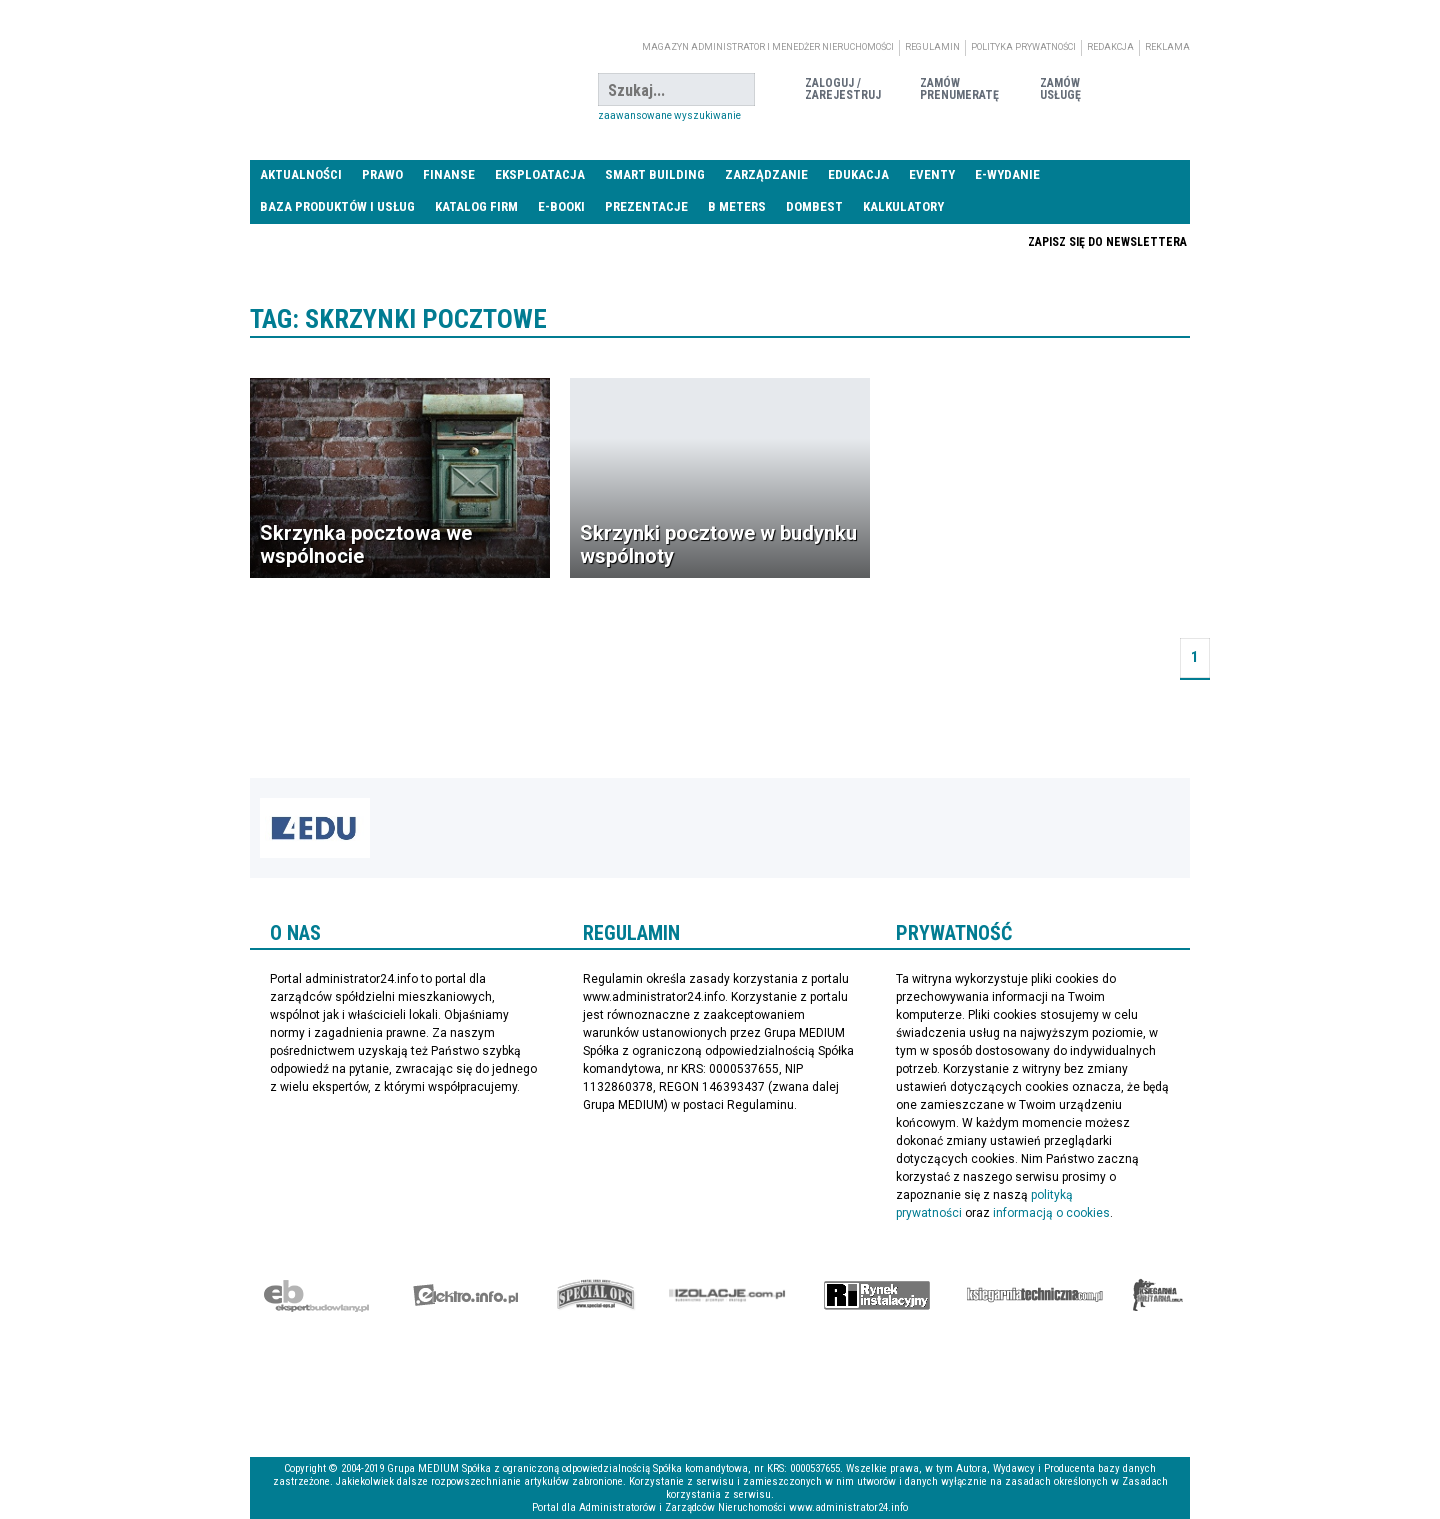 This screenshot has width=1440, height=1519. I want to click on Edukacja, so click(858, 174).